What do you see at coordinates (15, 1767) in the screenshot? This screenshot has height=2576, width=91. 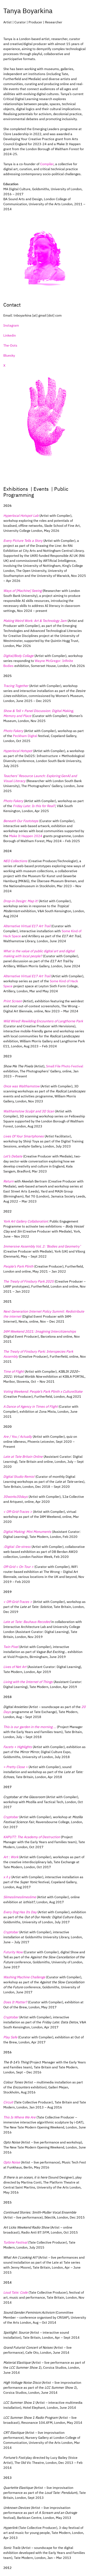 I see `≈ Pretty Close ≈` at bounding box center [15, 1767].